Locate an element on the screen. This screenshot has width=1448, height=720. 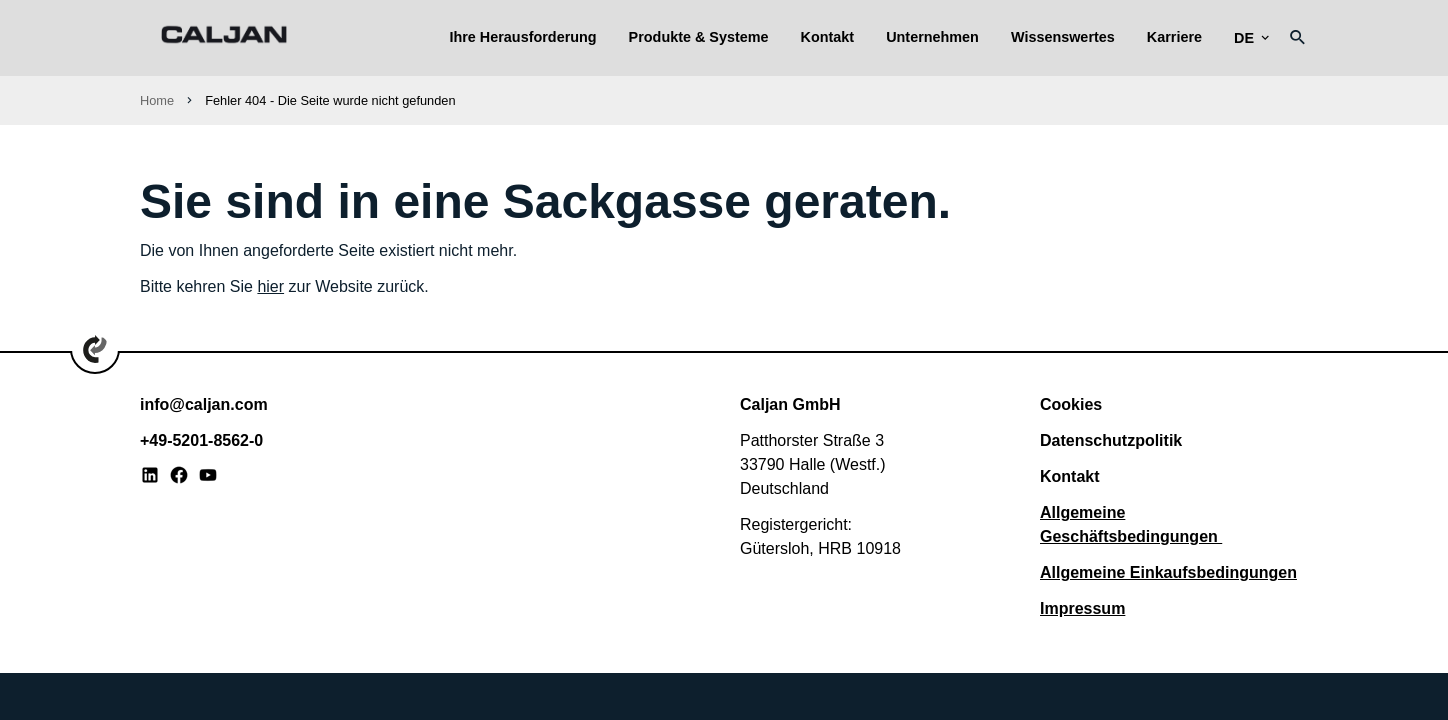
Home is located at coordinates (157, 100).